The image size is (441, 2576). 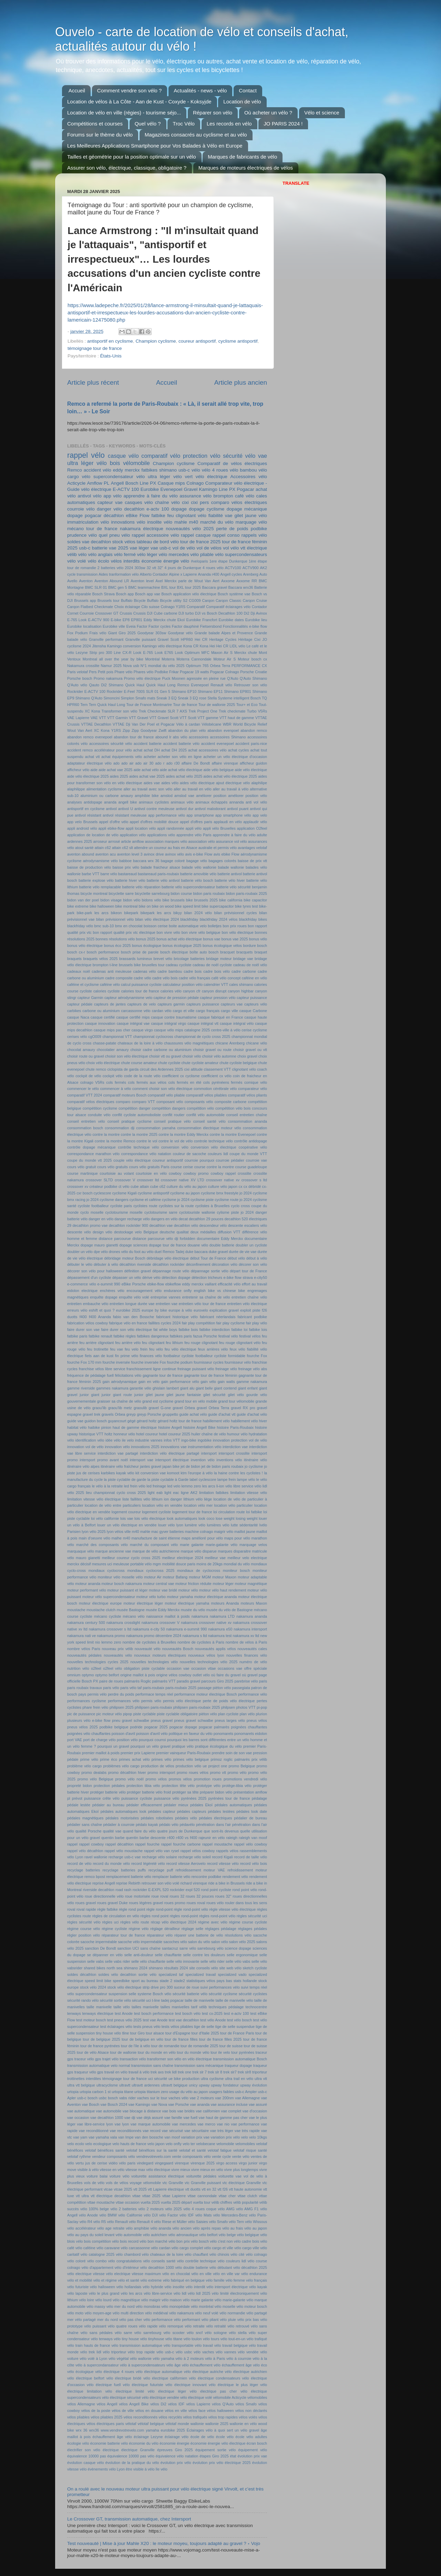 I want to click on meilleur vae, so click(x=215, y=1558).